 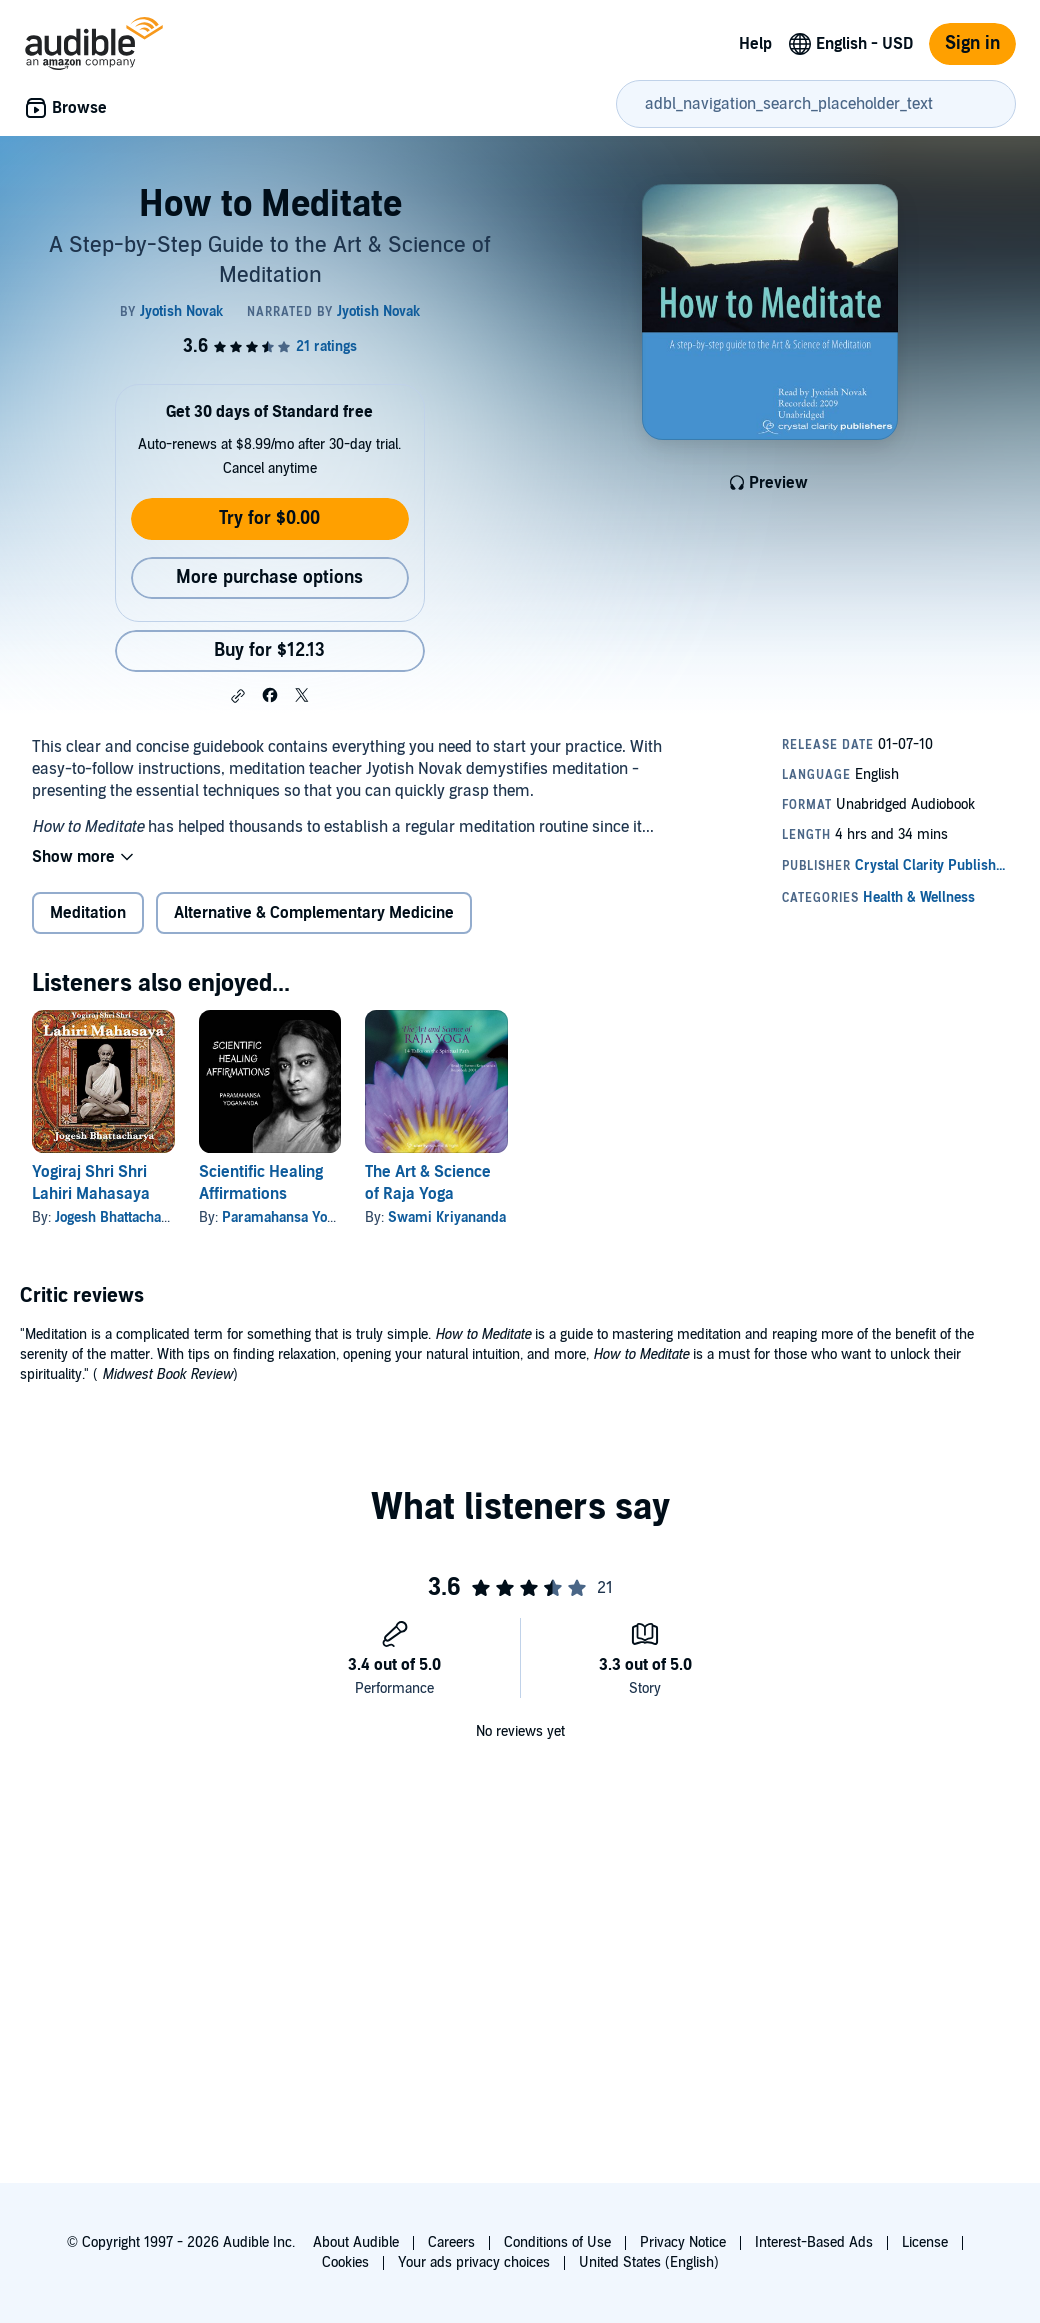 What do you see at coordinates (649, 2262) in the screenshot?
I see `United States (English)` at bounding box center [649, 2262].